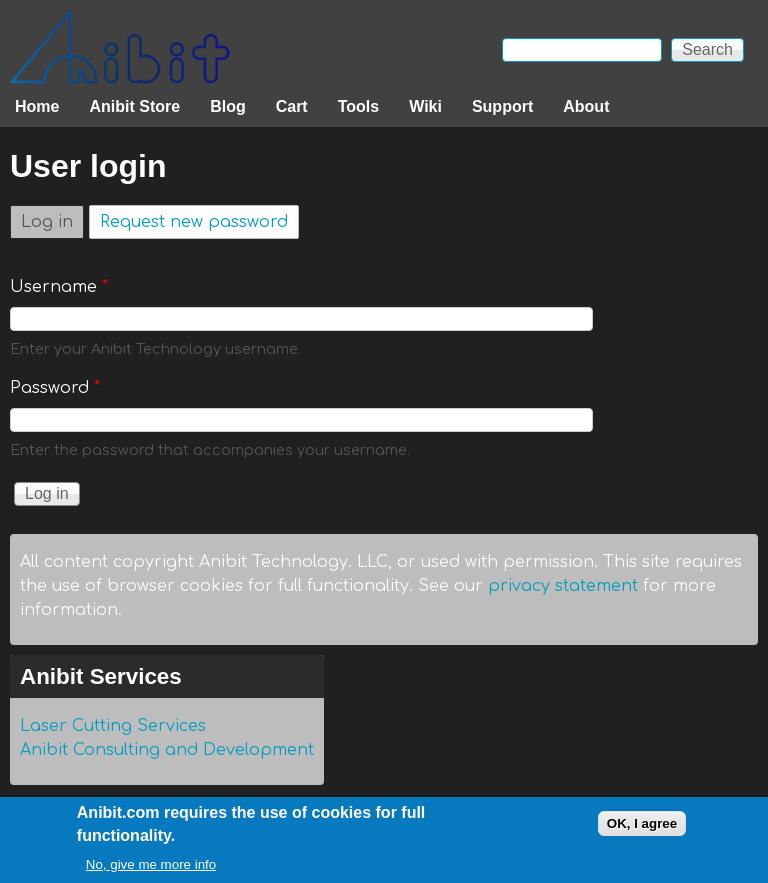 The width and height of the screenshot is (768, 883). Describe the element at coordinates (59, 287) in the screenshot. I see `Username` at that location.